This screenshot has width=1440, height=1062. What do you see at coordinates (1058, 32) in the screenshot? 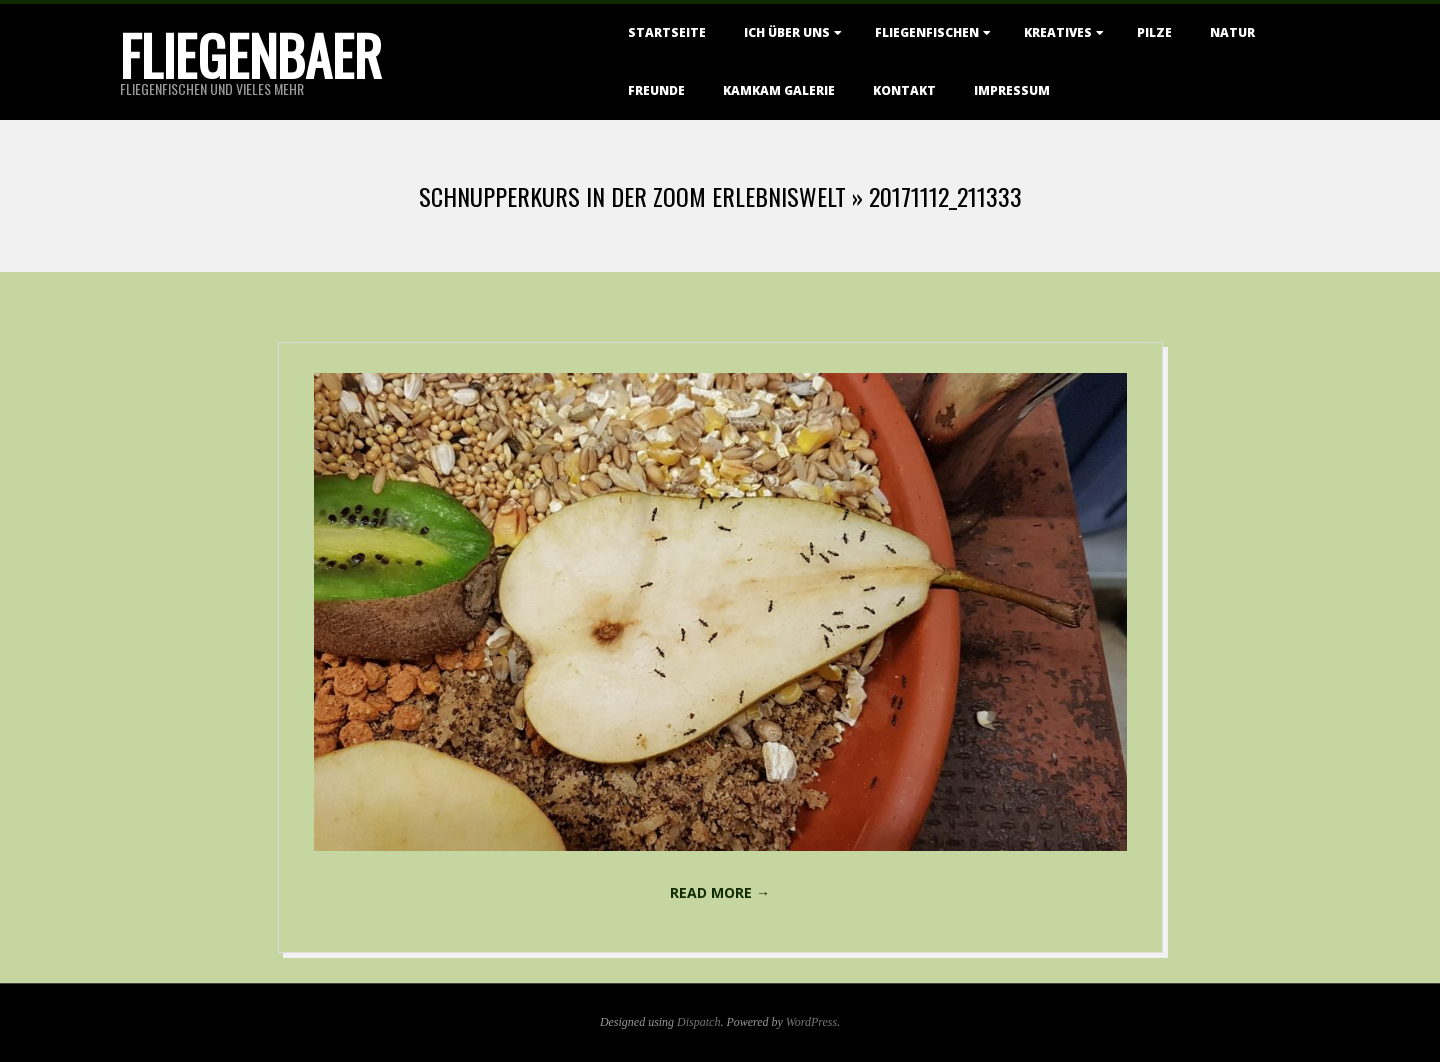
I see `Kreatives` at bounding box center [1058, 32].